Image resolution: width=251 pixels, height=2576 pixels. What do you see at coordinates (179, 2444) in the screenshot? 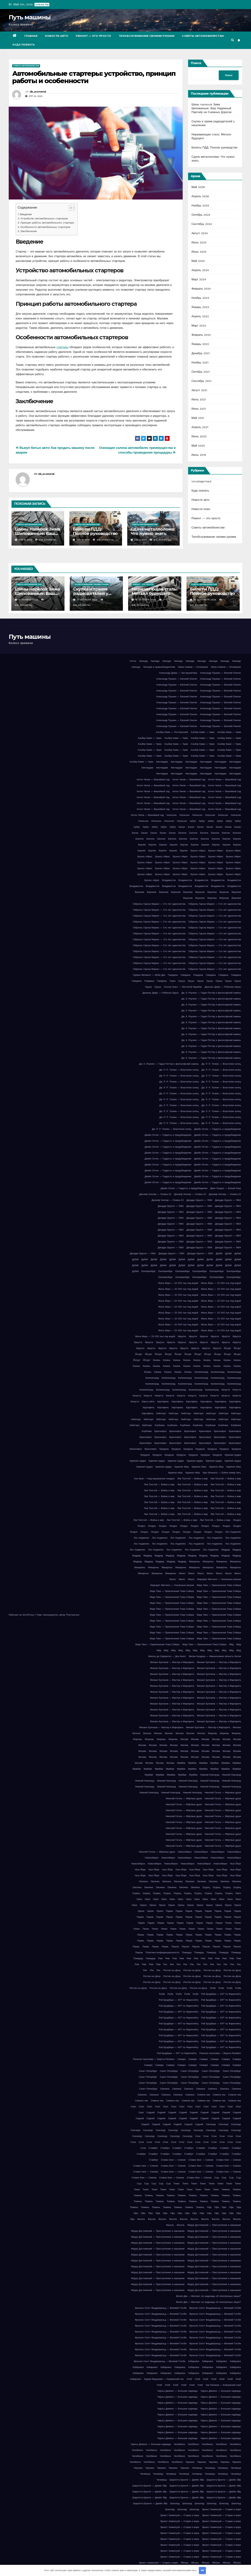
I see `Челябинск` at bounding box center [179, 2444].